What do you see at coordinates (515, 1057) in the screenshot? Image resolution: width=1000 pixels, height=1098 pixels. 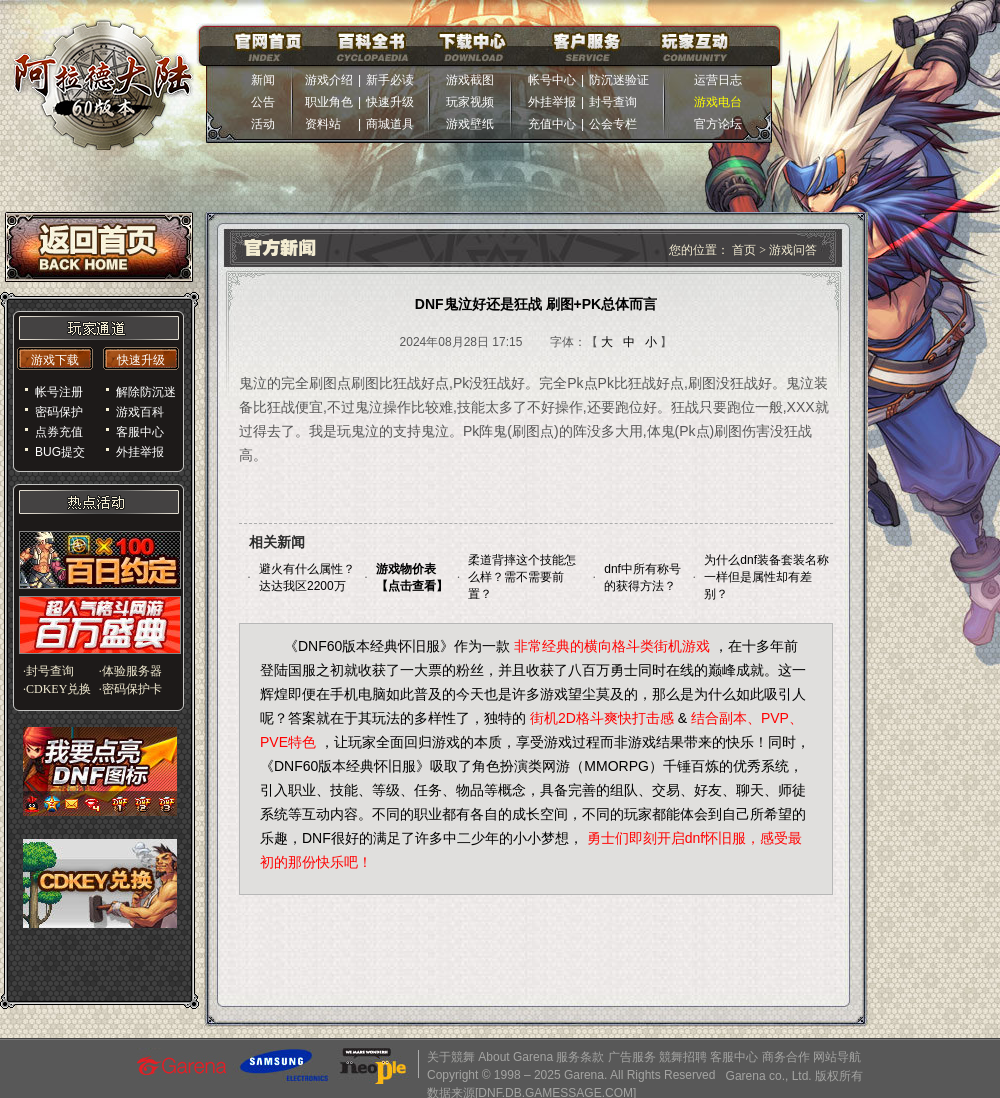 I see `About Garena` at bounding box center [515, 1057].